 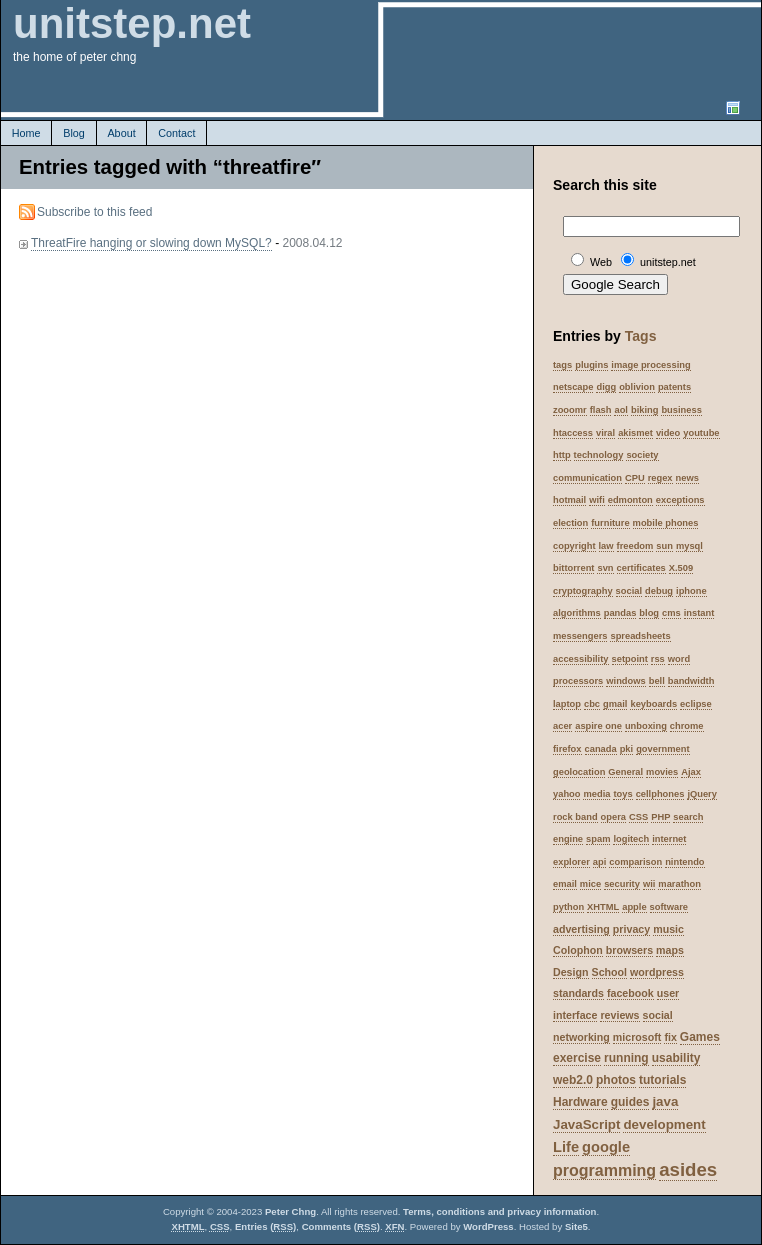 What do you see at coordinates (674, 387) in the screenshot?
I see `patents` at bounding box center [674, 387].